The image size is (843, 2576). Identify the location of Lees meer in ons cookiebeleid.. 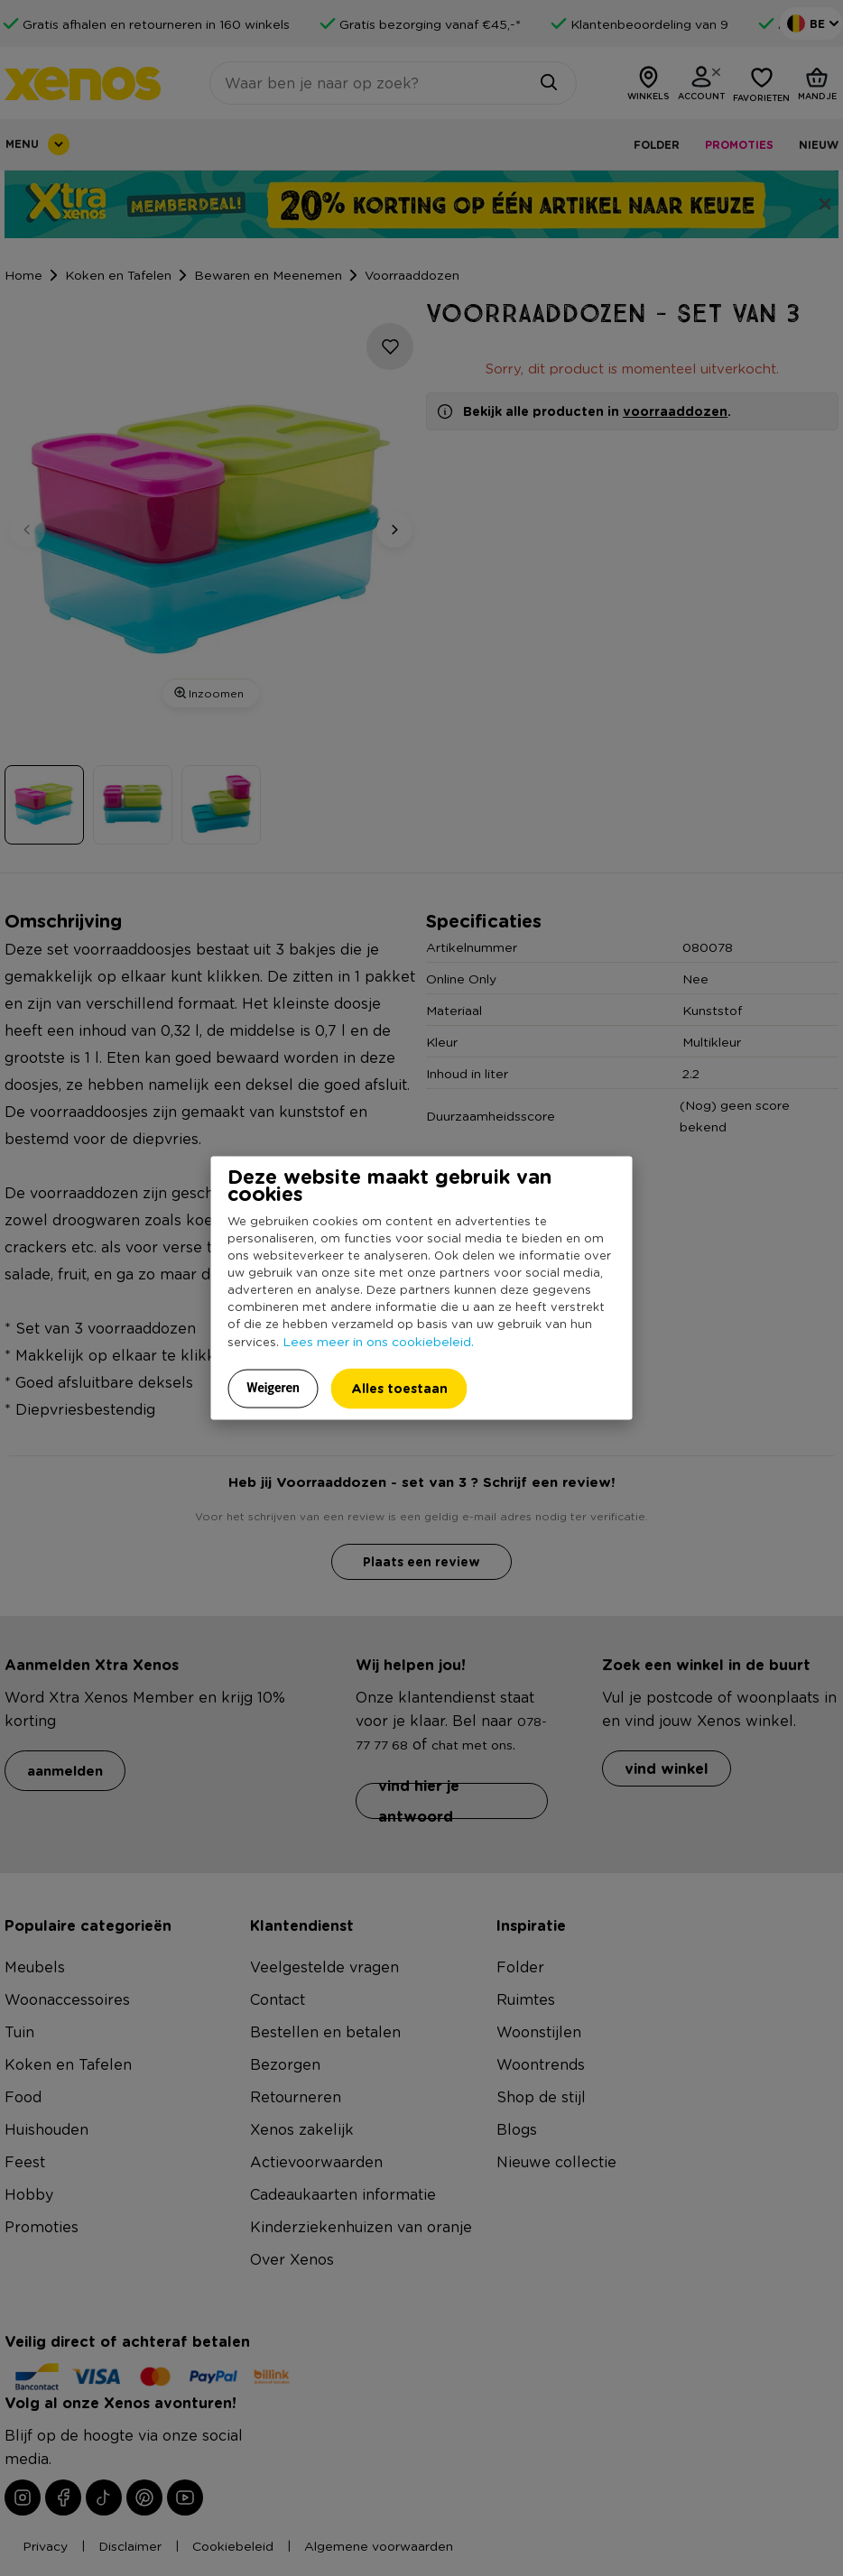
(378, 1340).